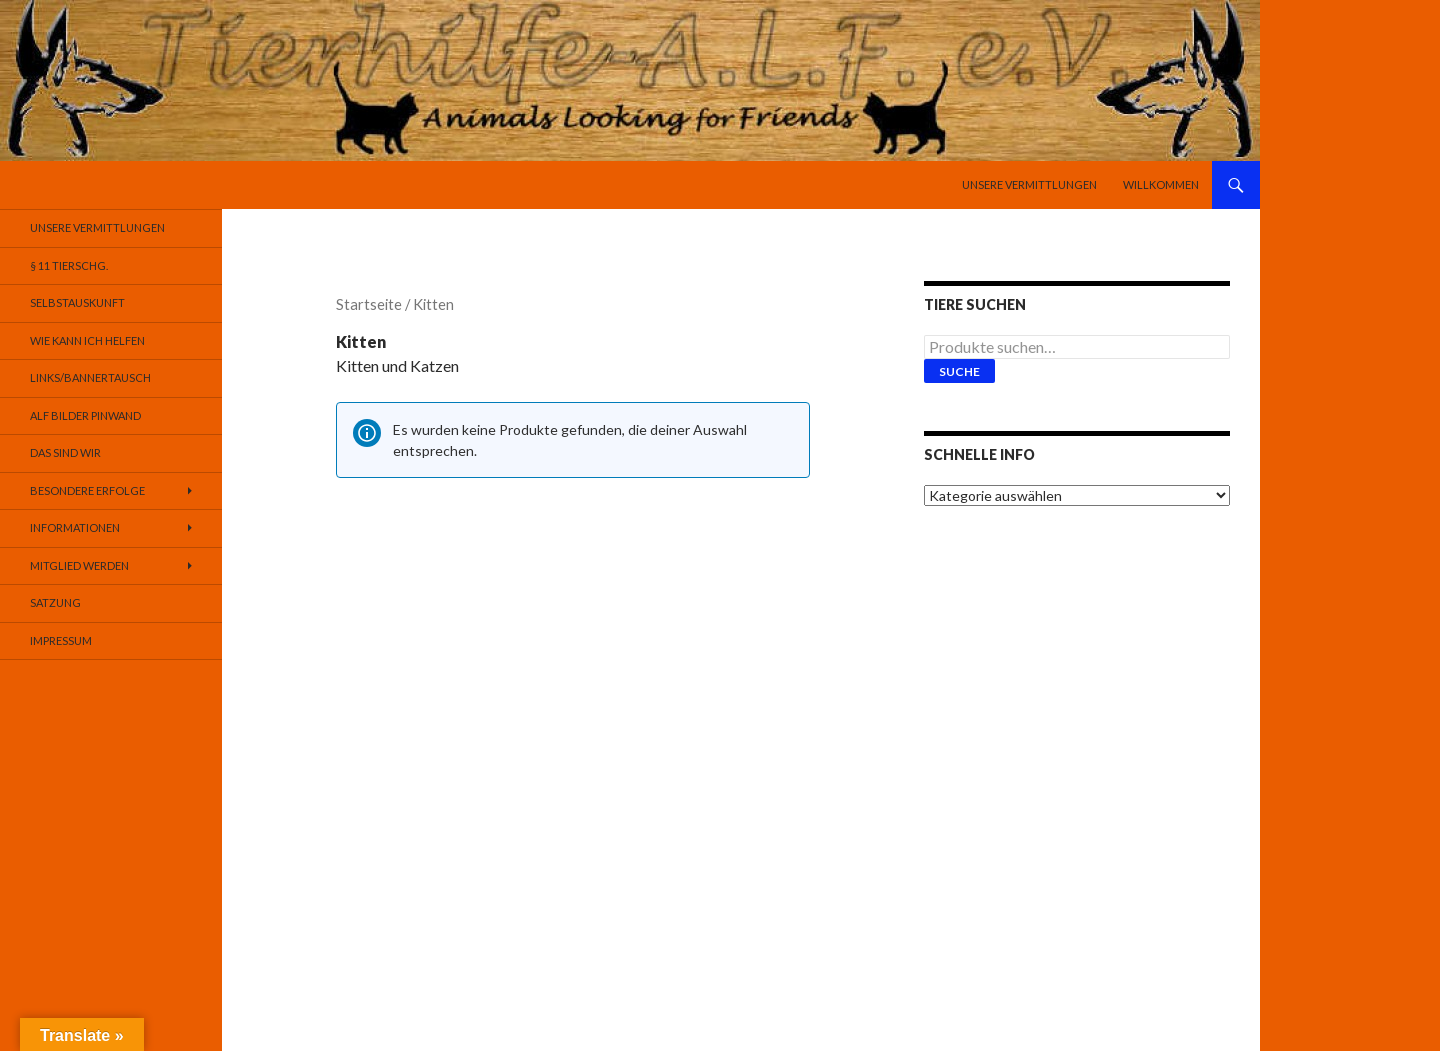 This screenshot has height=1051, width=1440. I want to click on Besondere Erfolge, so click(87, 490).